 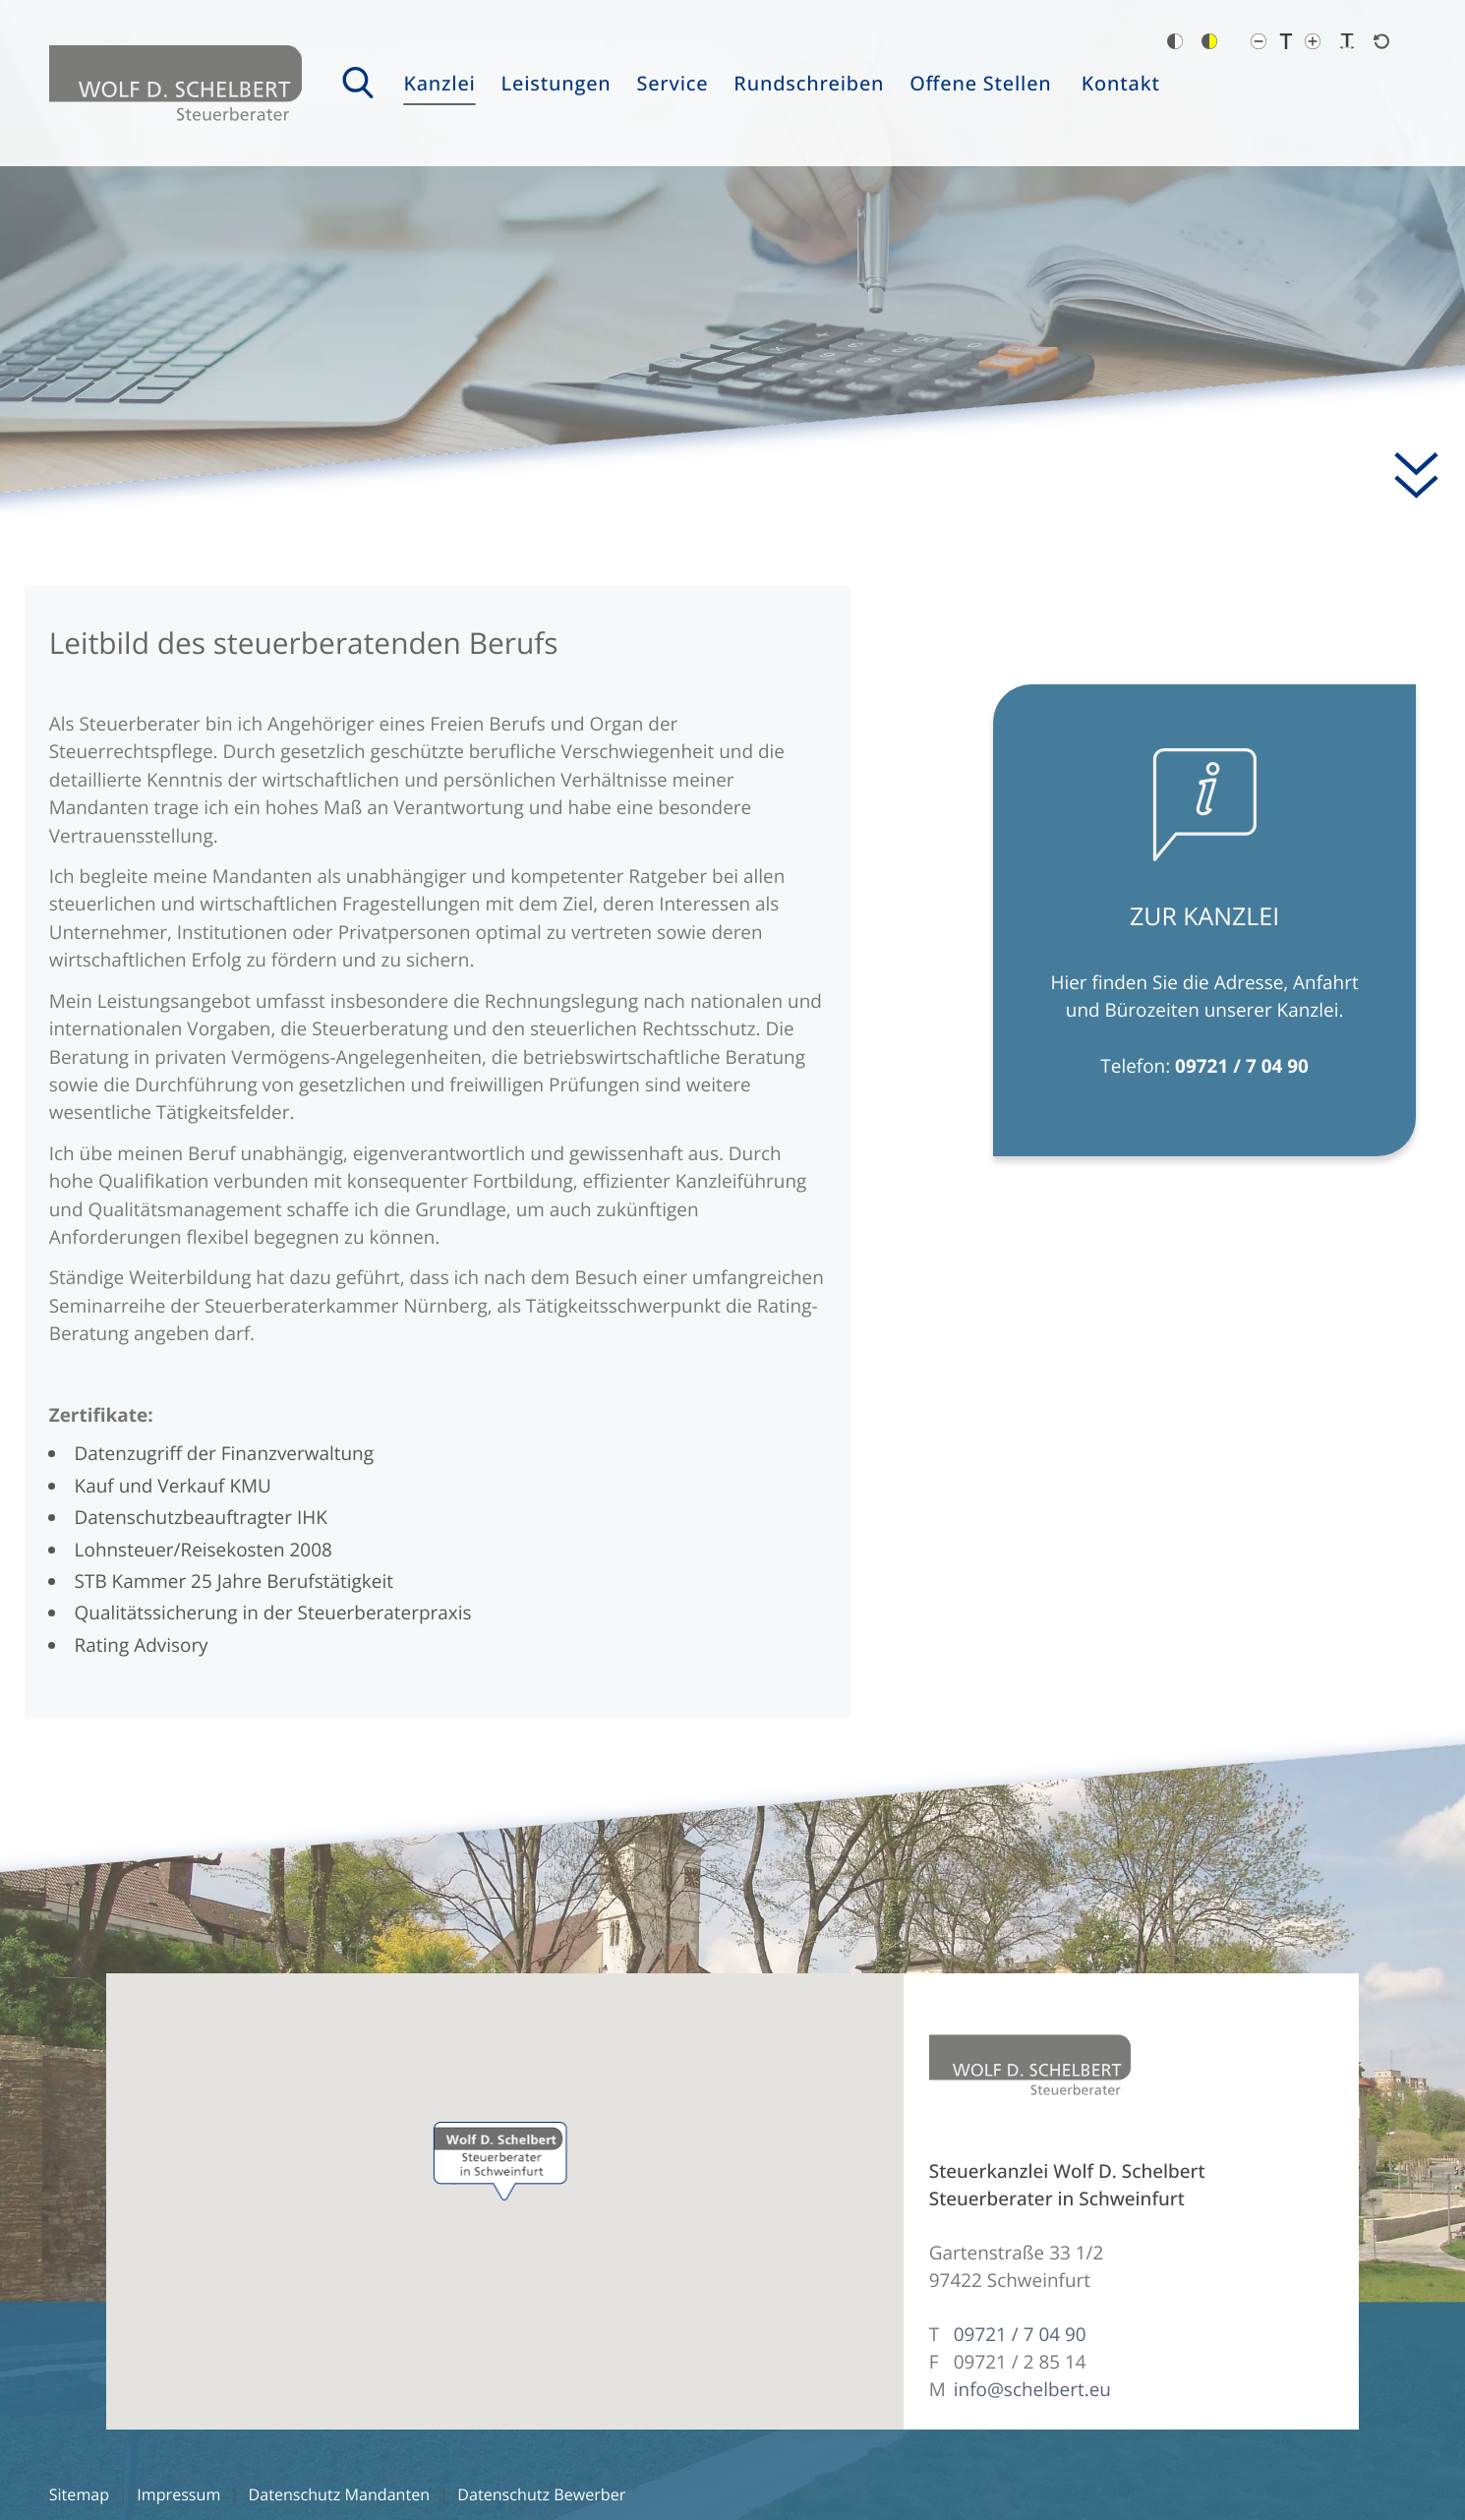 I want to click on Sitemap, so click(x=79, y=2494).